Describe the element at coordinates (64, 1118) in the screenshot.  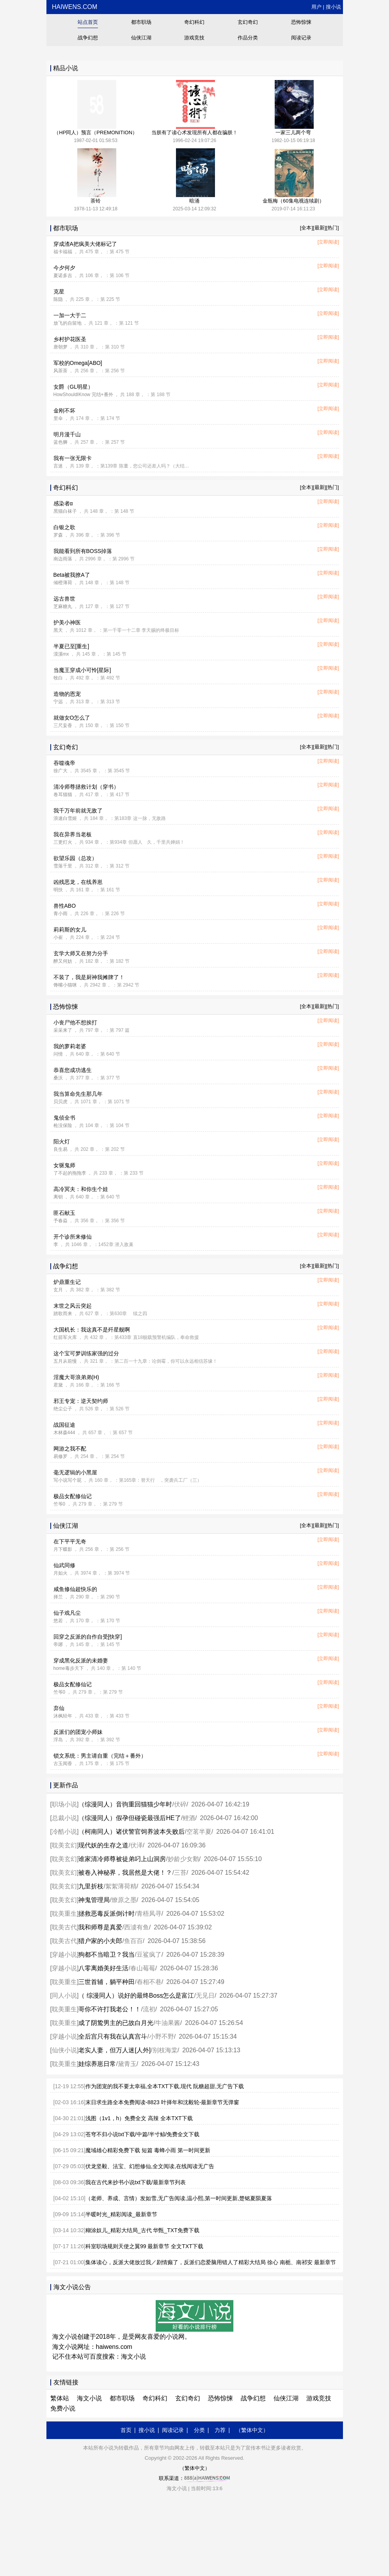
I see `鬼侦全书` at that location.